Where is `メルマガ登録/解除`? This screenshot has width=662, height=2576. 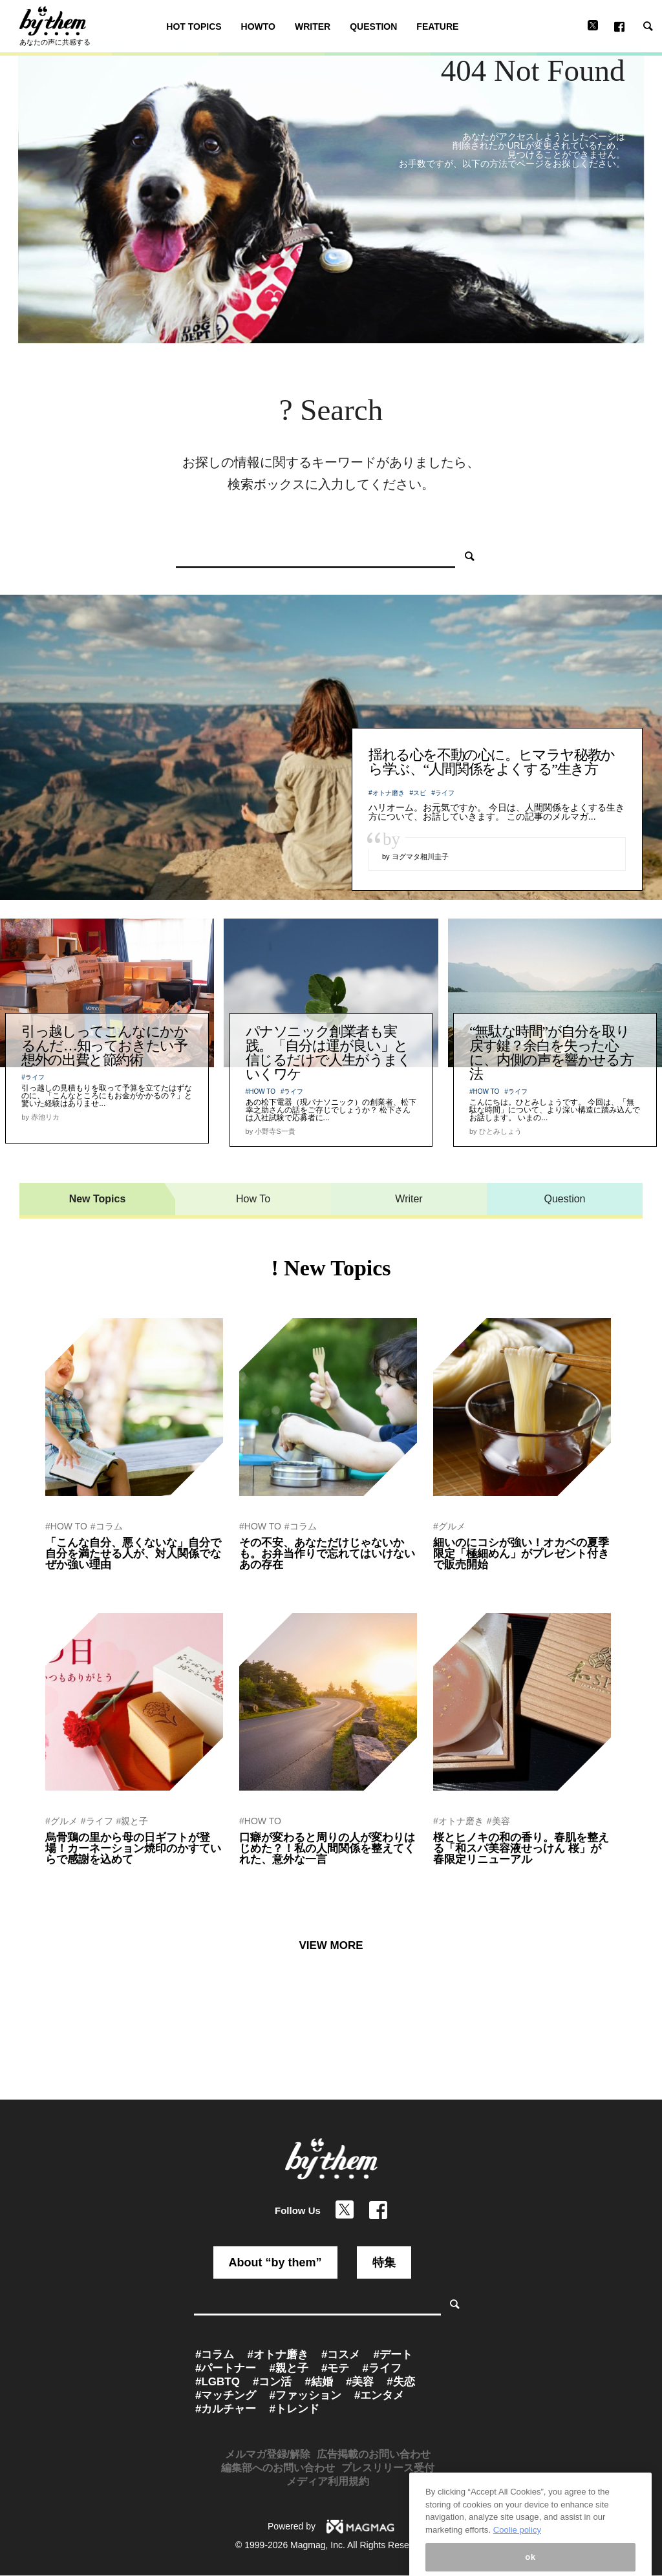
メルマガ登録/解除 is located at coordinates (267, 2454).